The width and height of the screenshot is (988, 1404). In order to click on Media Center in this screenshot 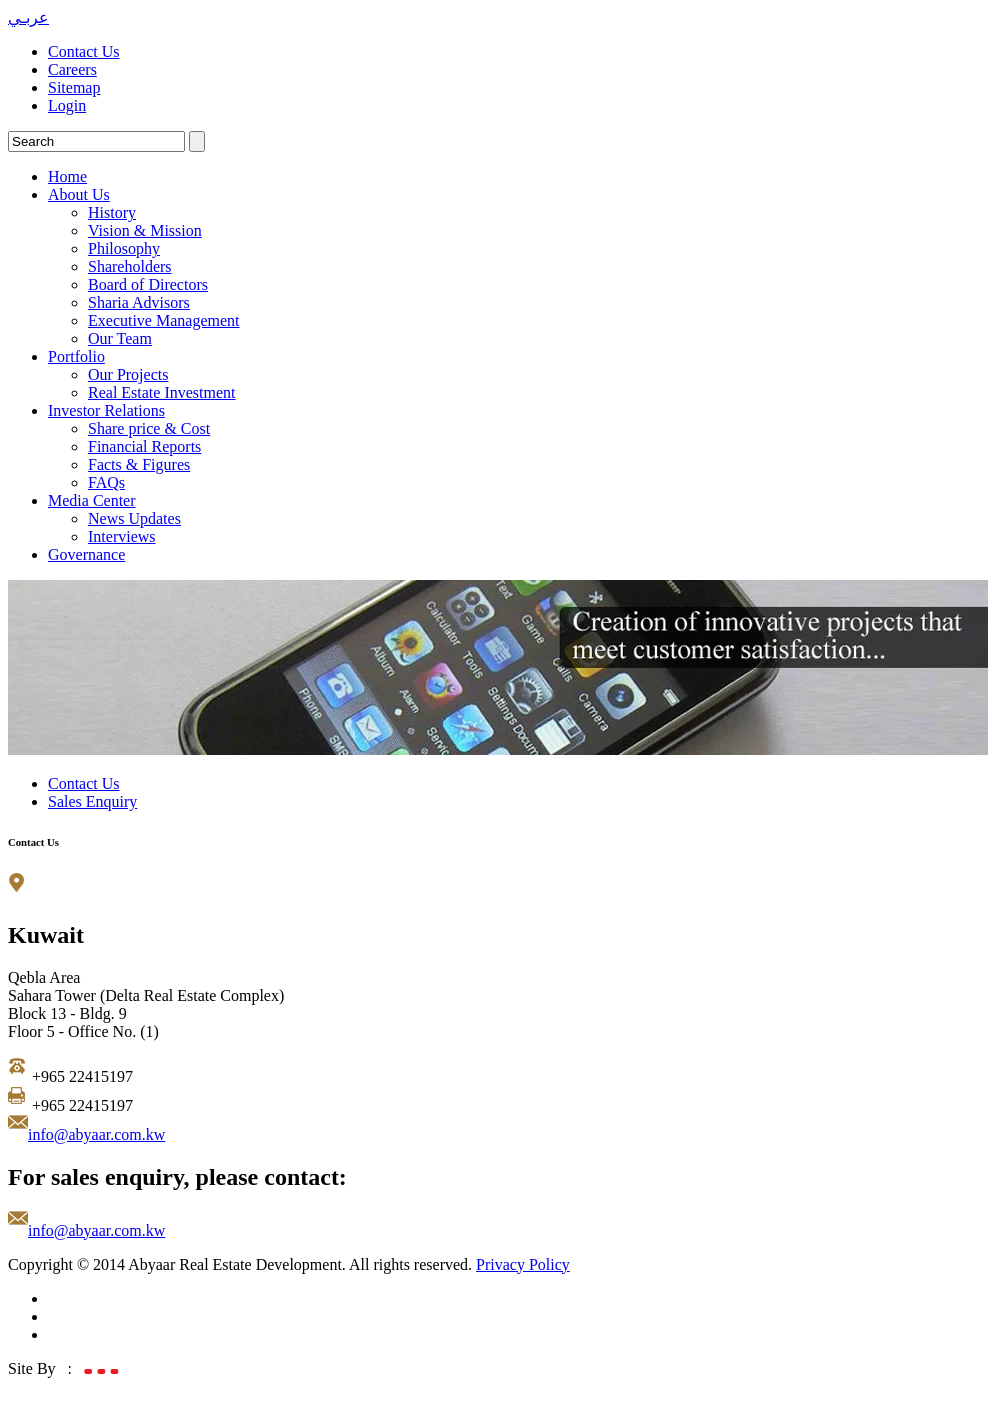, I will do `click(92, 500)`.